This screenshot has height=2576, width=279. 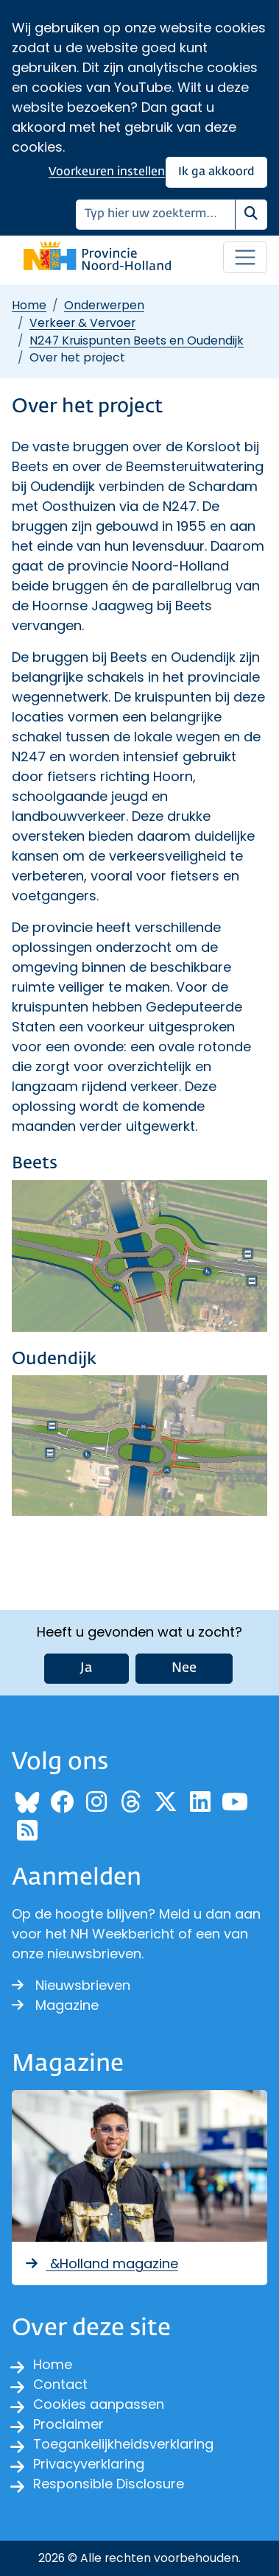 What do you see at coordinates (184, 1668) in the screenshot?
I see `Nee` at bounding box center [184, 1668].